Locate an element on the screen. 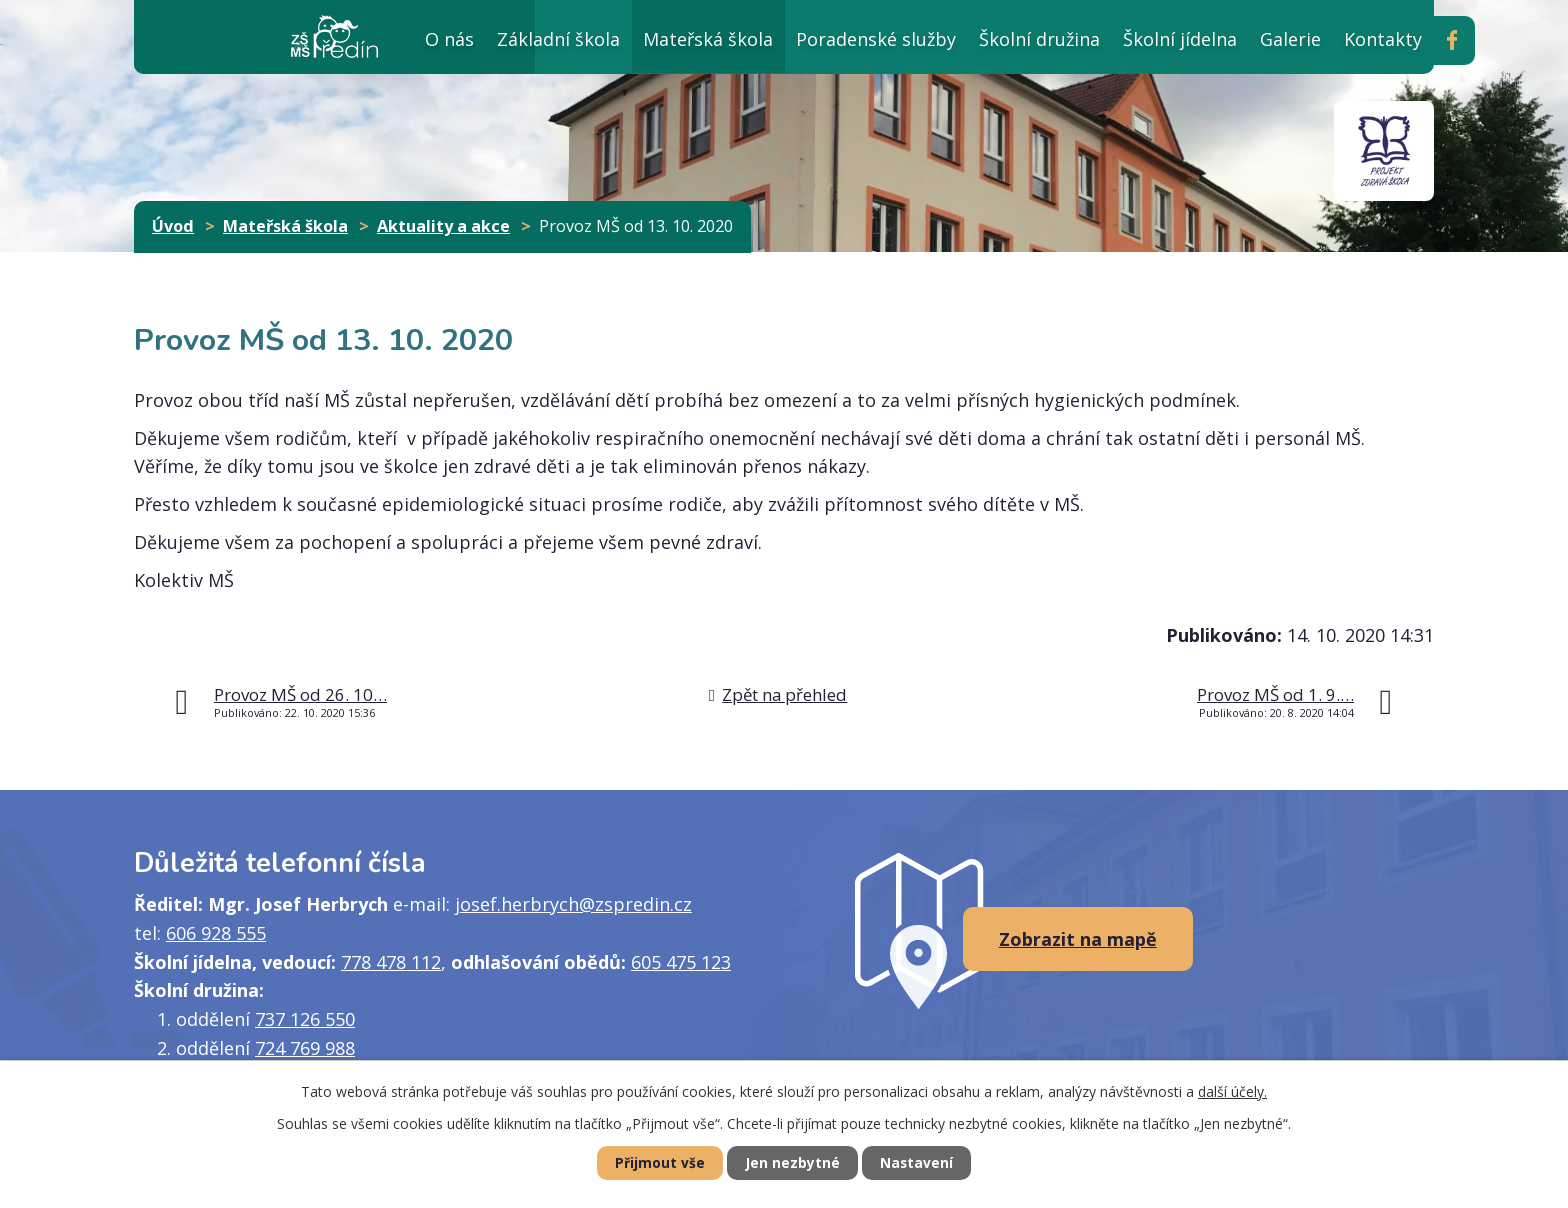  Zobrazit na mapě is located at coordinates (1078, 939).